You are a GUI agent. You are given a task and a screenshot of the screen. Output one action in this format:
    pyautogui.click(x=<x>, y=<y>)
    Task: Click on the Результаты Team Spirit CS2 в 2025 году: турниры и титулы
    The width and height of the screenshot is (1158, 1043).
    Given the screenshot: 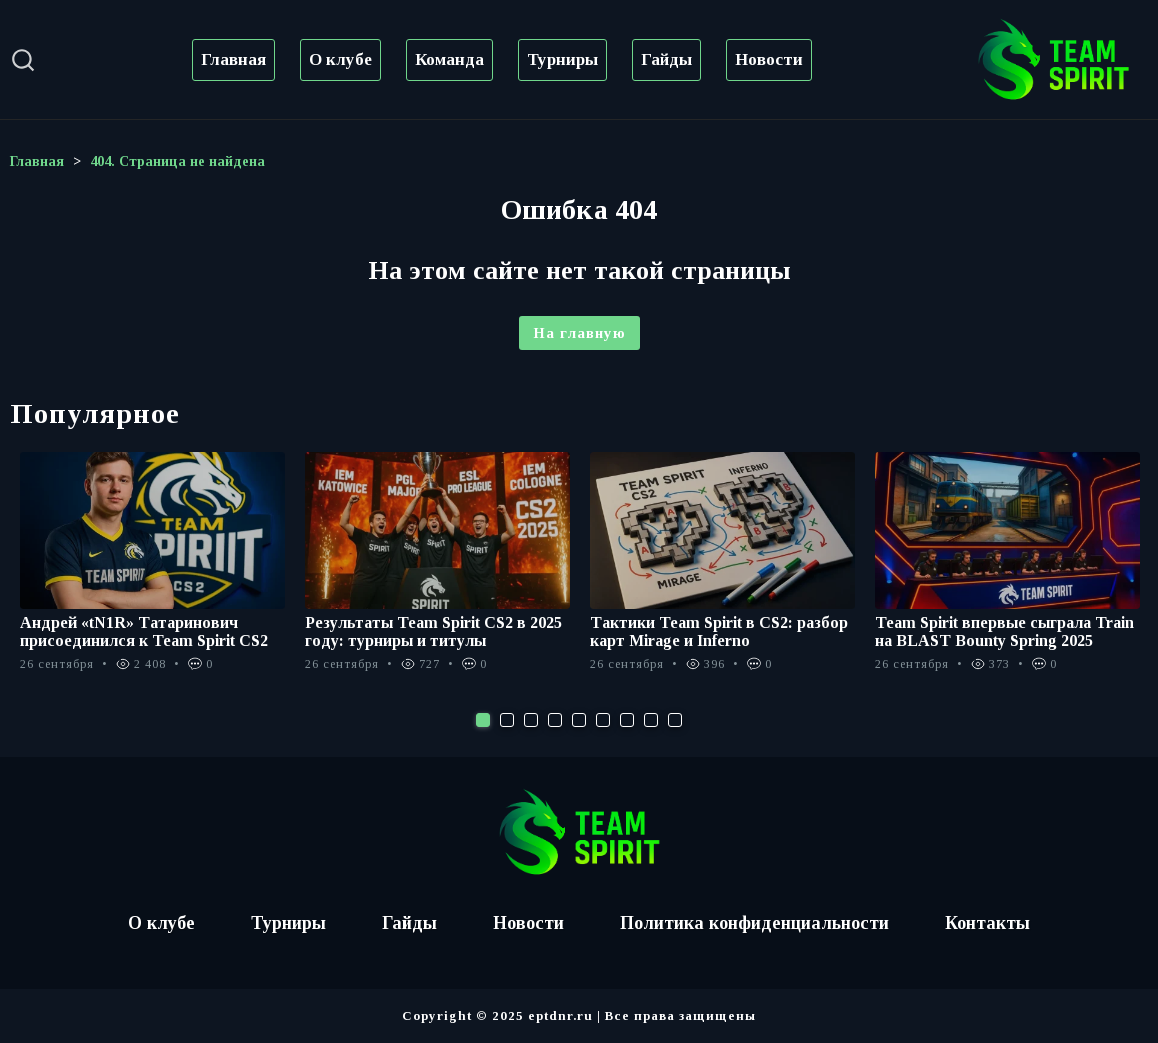 What is the action you would take?
    pyautogui.click(x=433, y=631)
    